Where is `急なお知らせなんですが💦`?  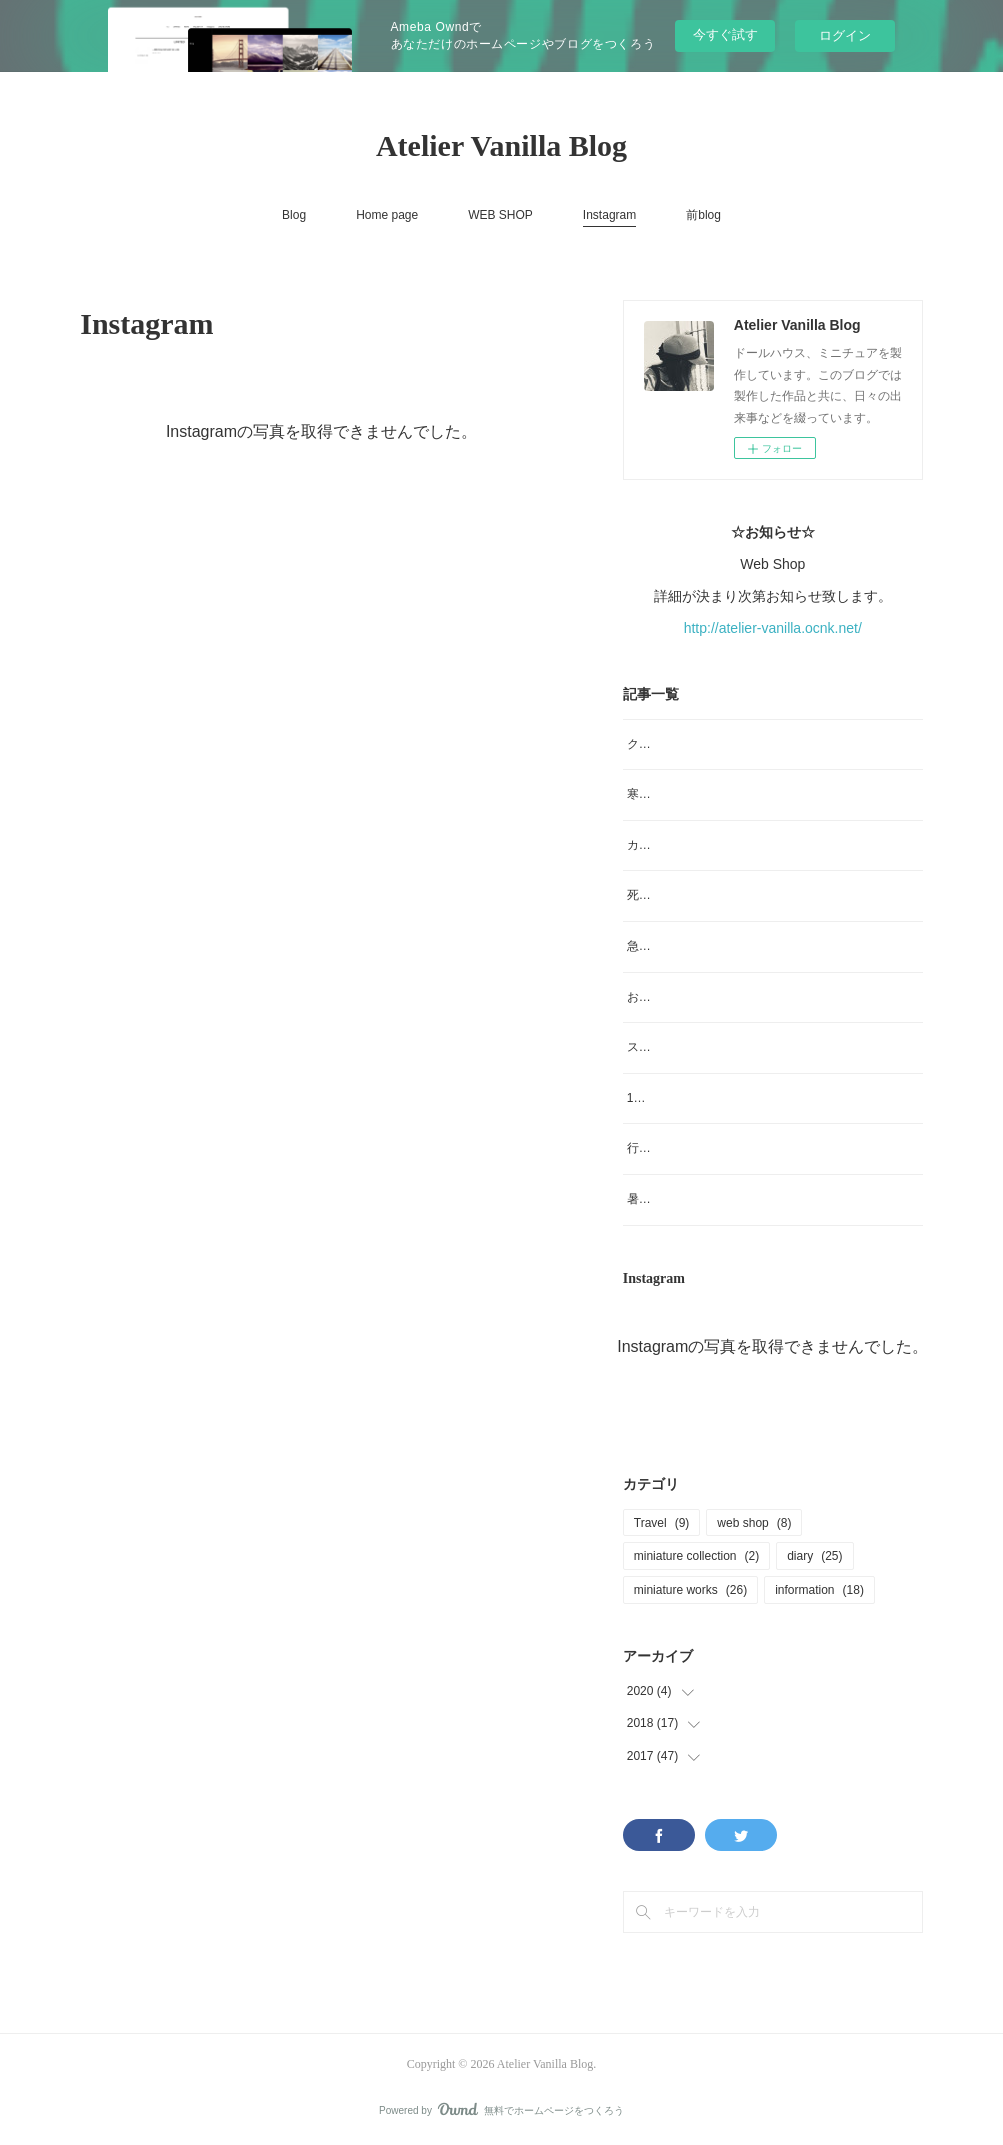
急なお知らせなんですが💦 is located at coordinates (700, 946).